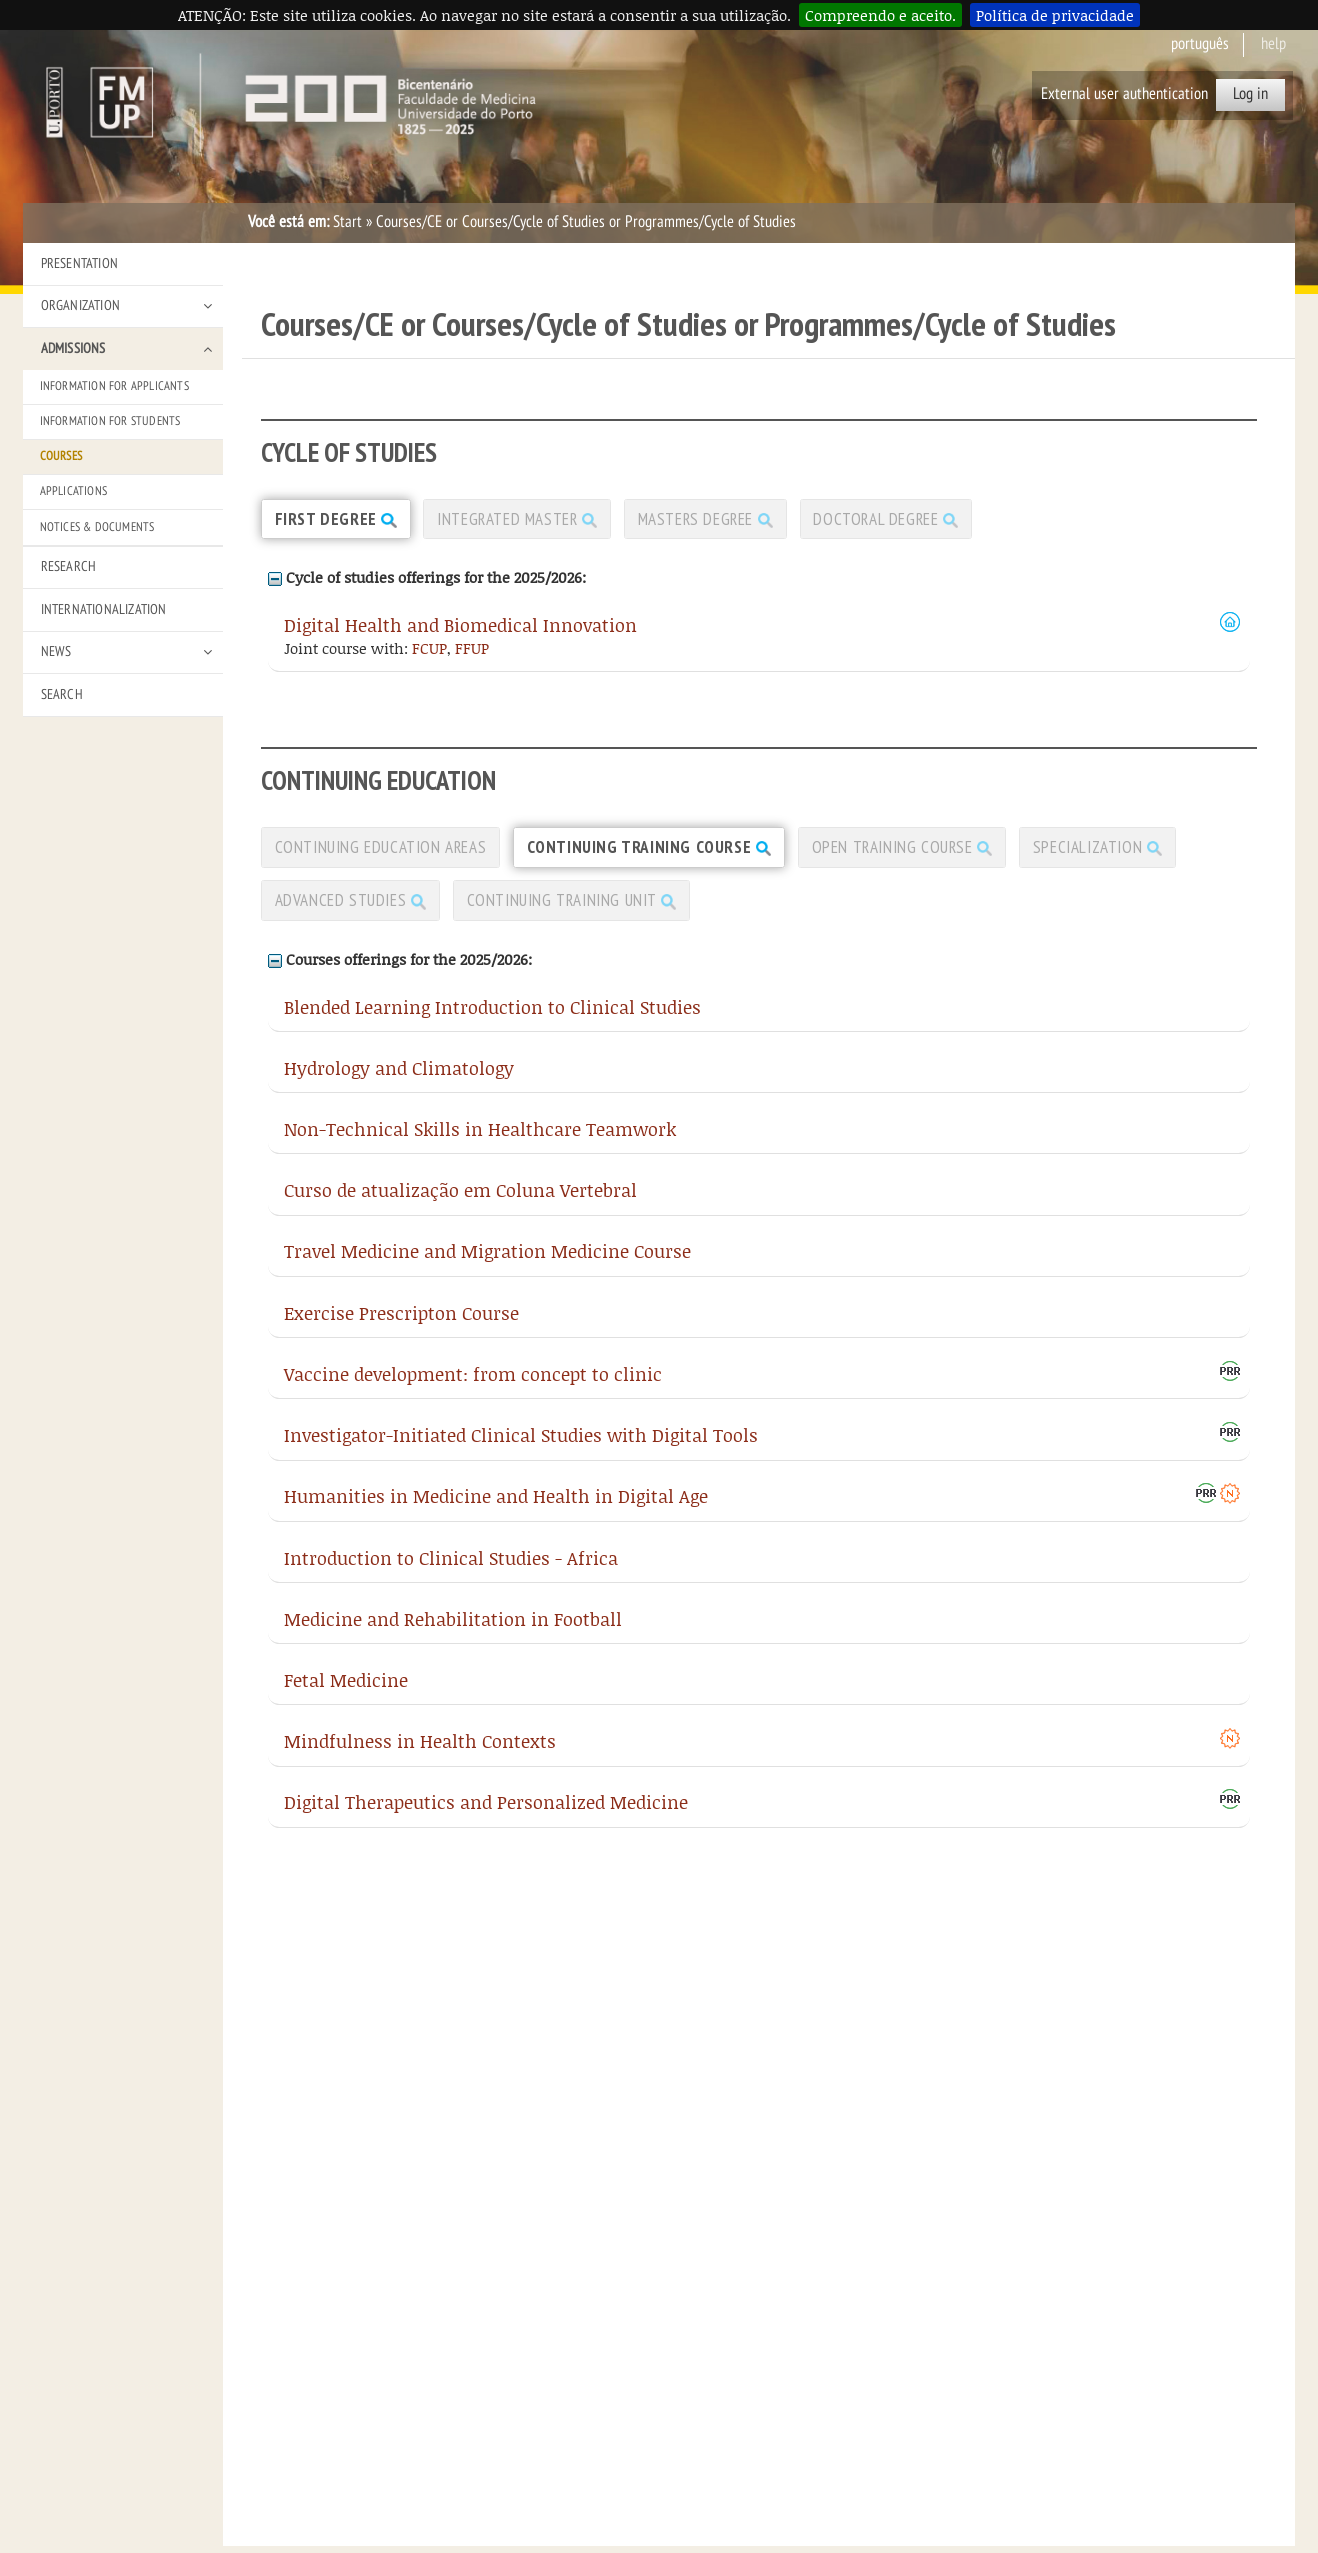 The width and height of the screenshot is (1318, 2553). What do you see at coordinates (1200, 44) in the screenshot?
I see `Português` at bounding box center [1200, 44].